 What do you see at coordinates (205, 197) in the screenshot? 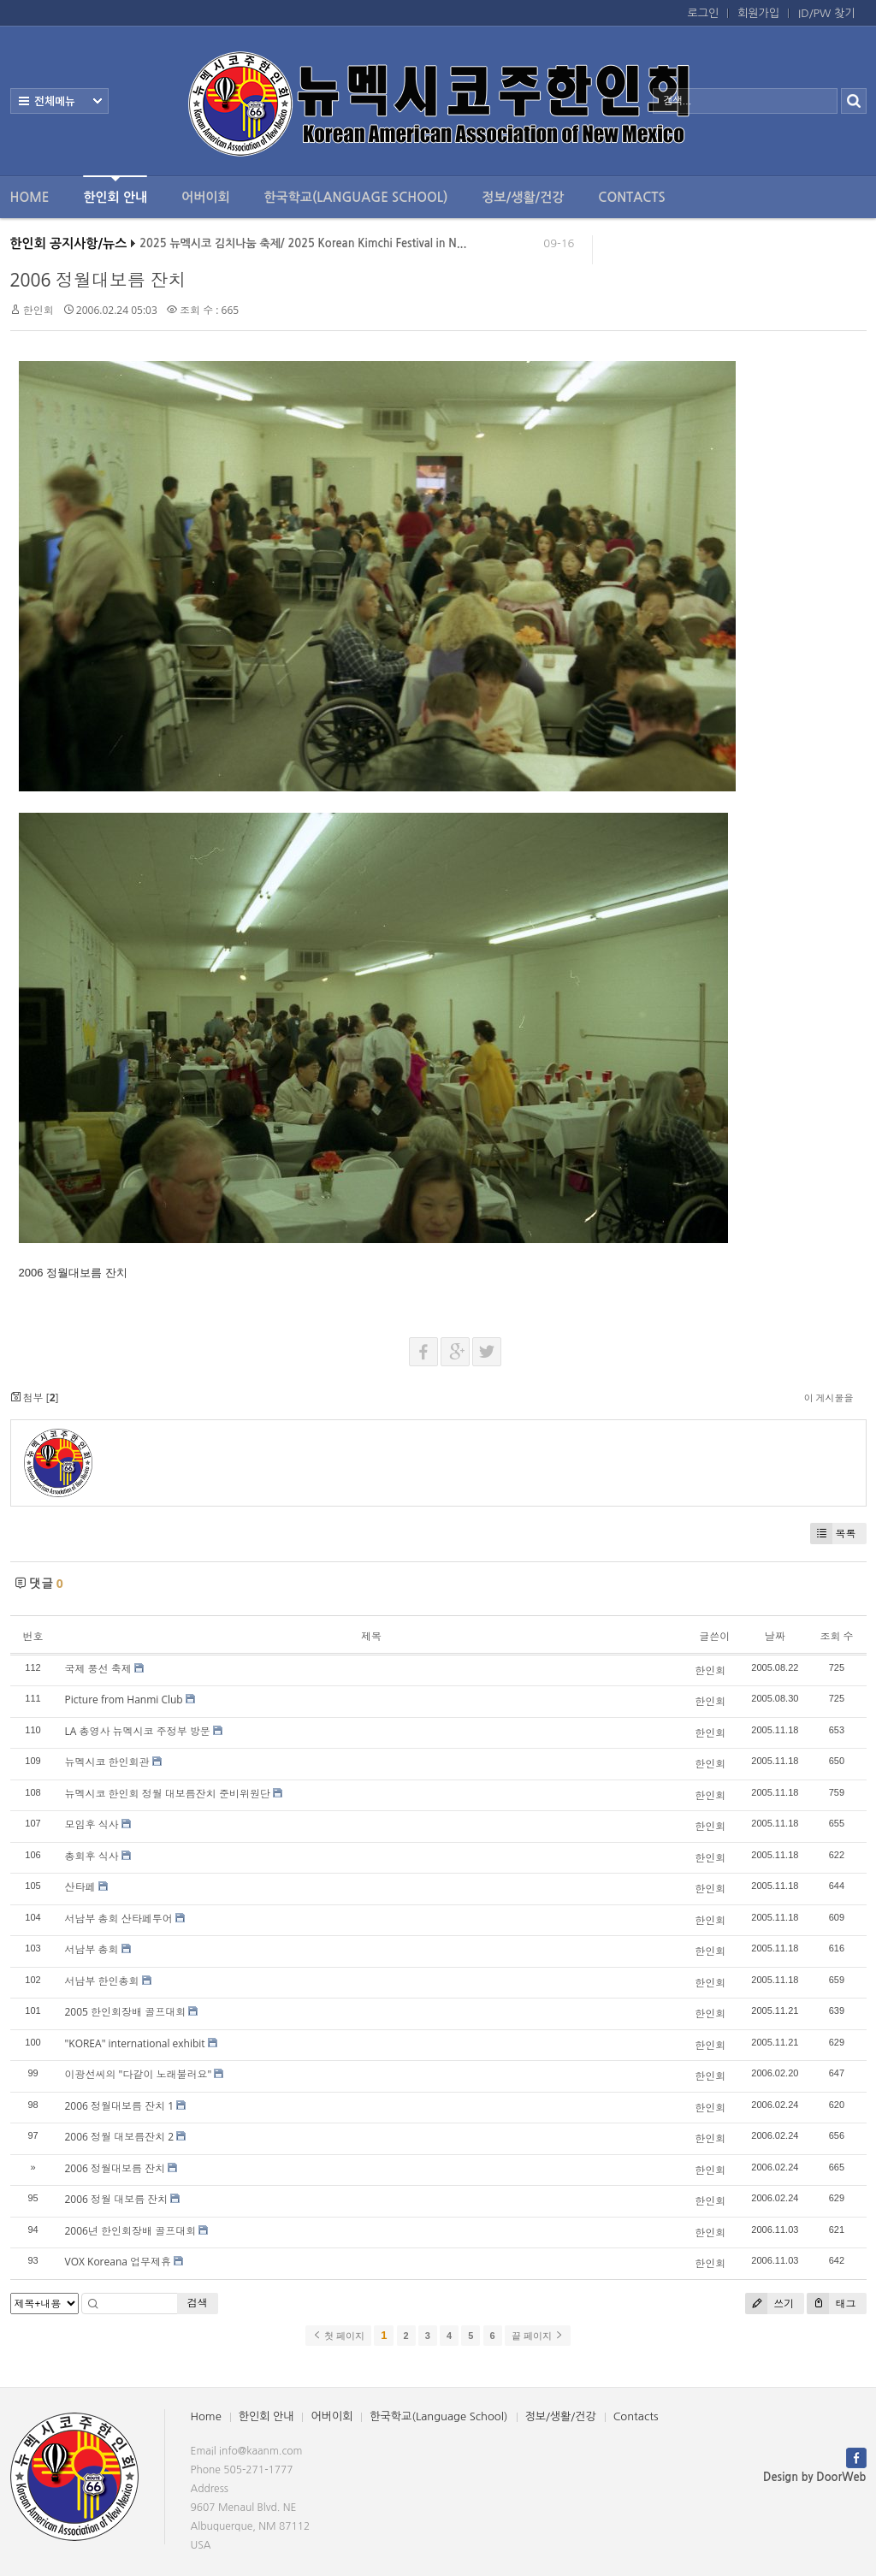
I see `어버이회` at bounding box center [205, 197].